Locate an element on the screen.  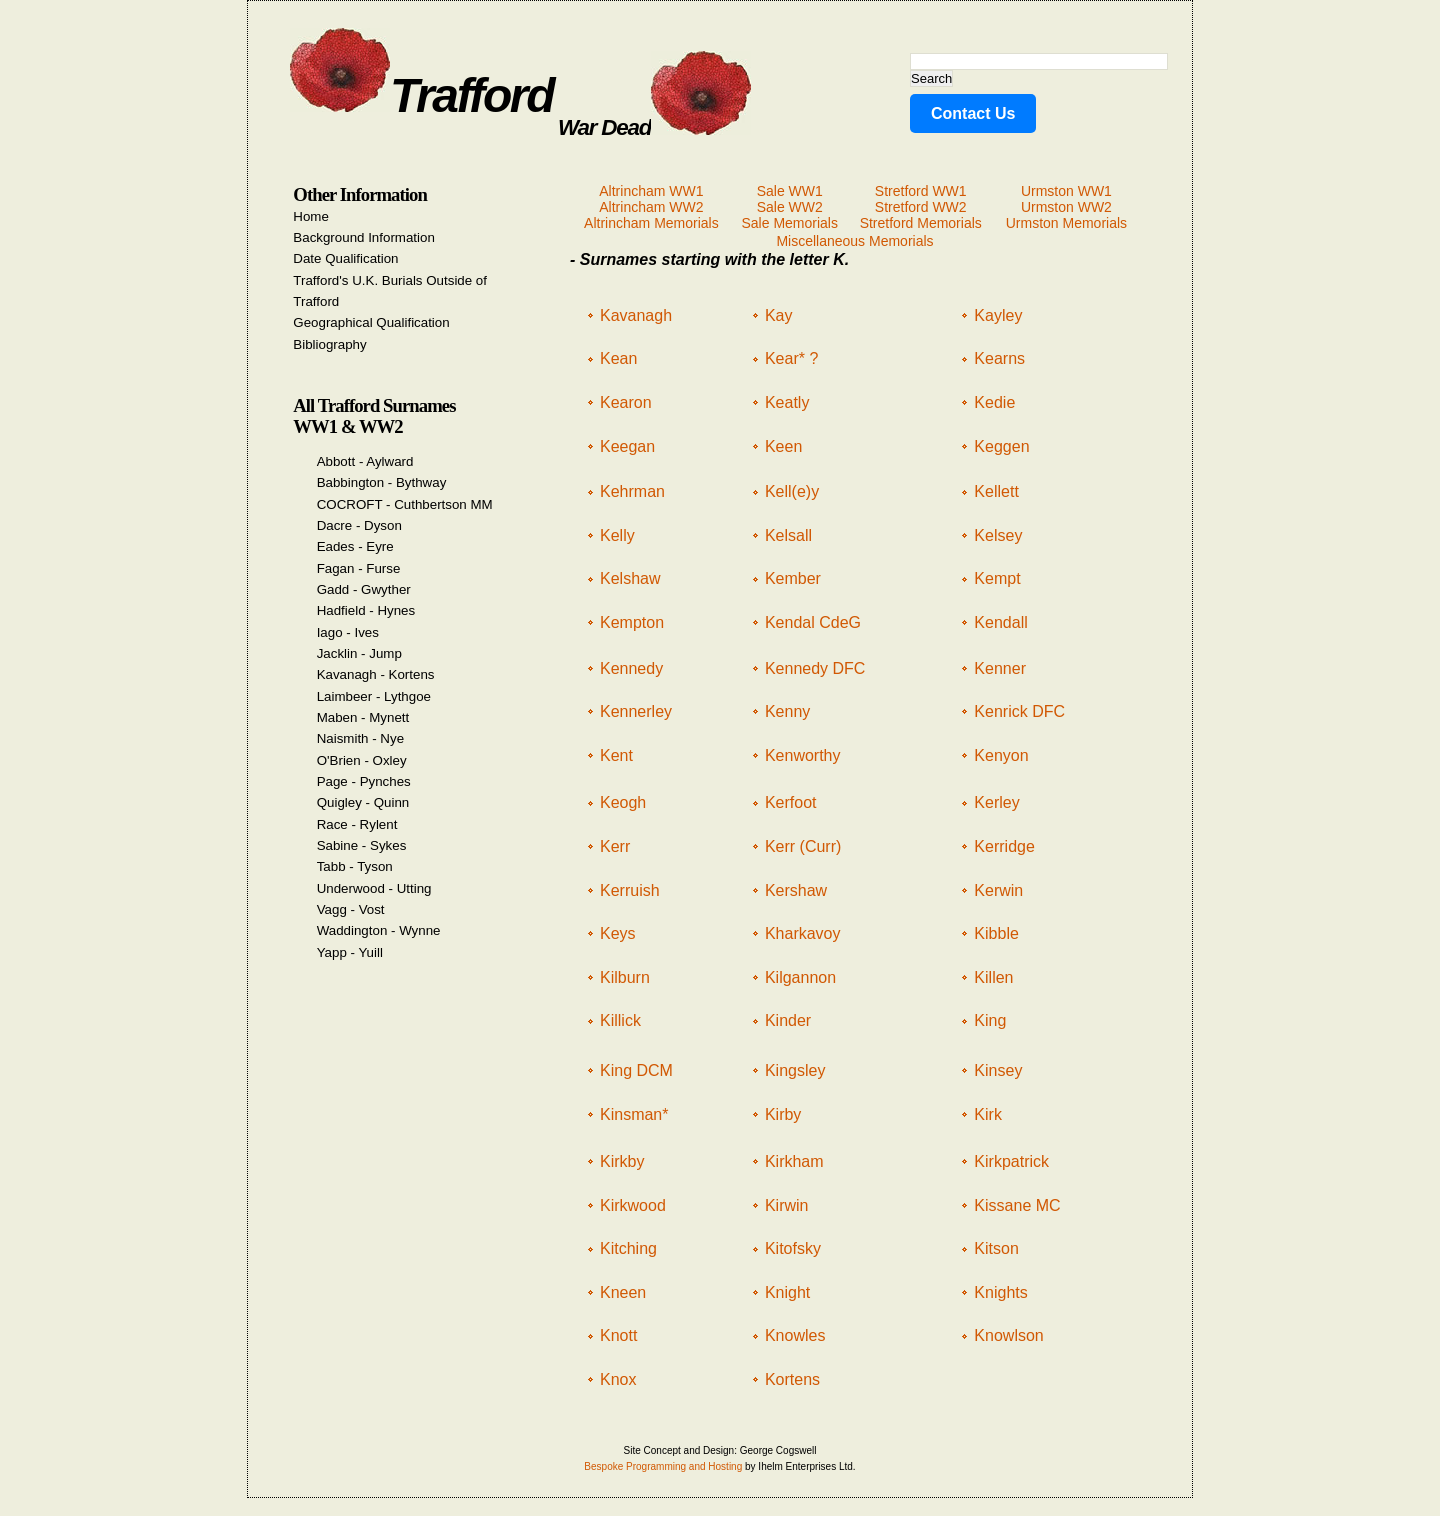
Kavanagh is located at coordinates (636, 315).